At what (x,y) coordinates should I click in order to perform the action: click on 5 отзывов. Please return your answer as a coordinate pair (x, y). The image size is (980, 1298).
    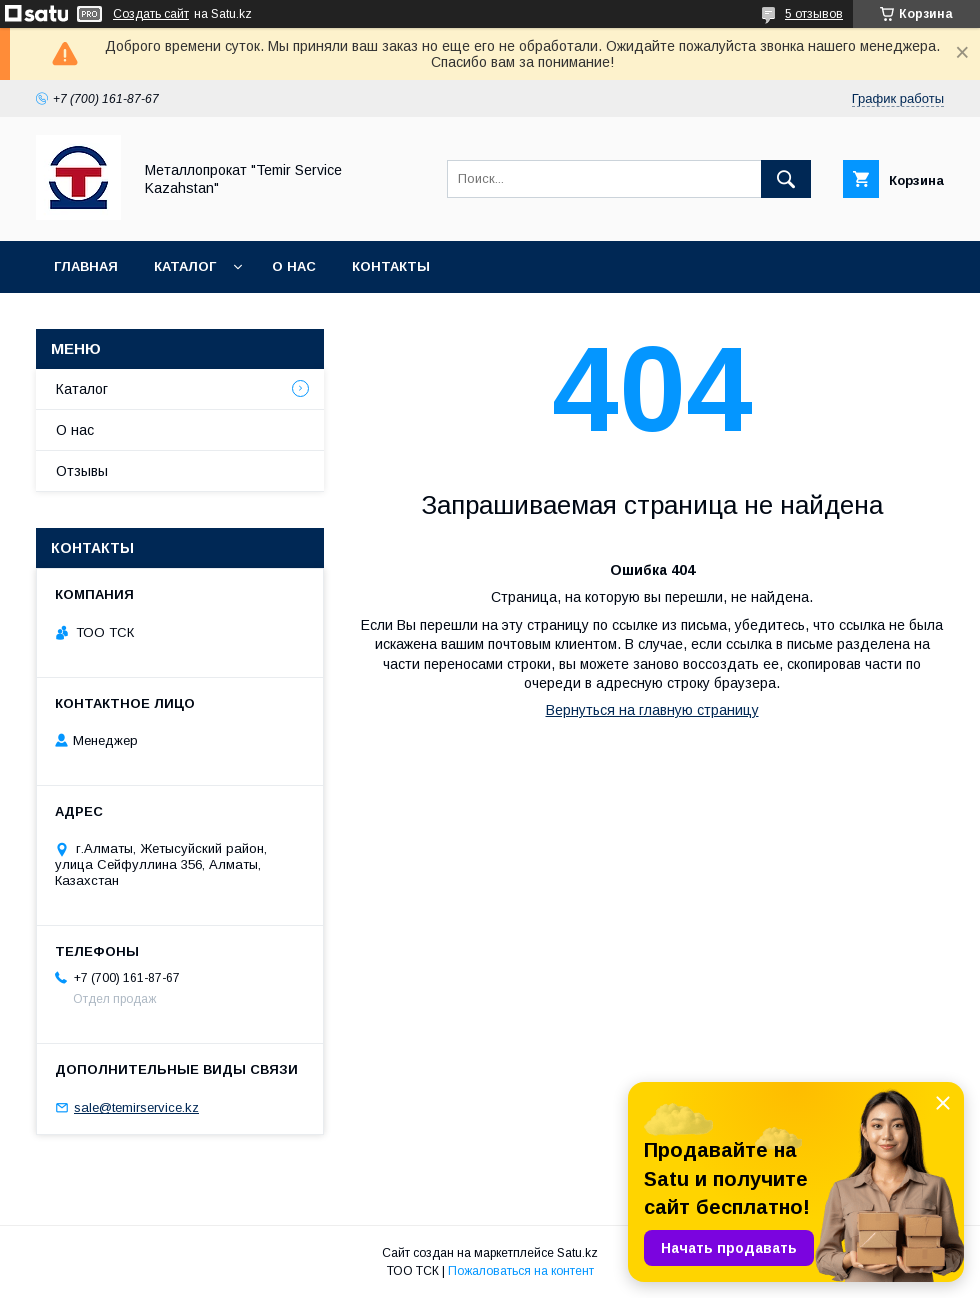
    Looking at the image, I should click on (814, 14).